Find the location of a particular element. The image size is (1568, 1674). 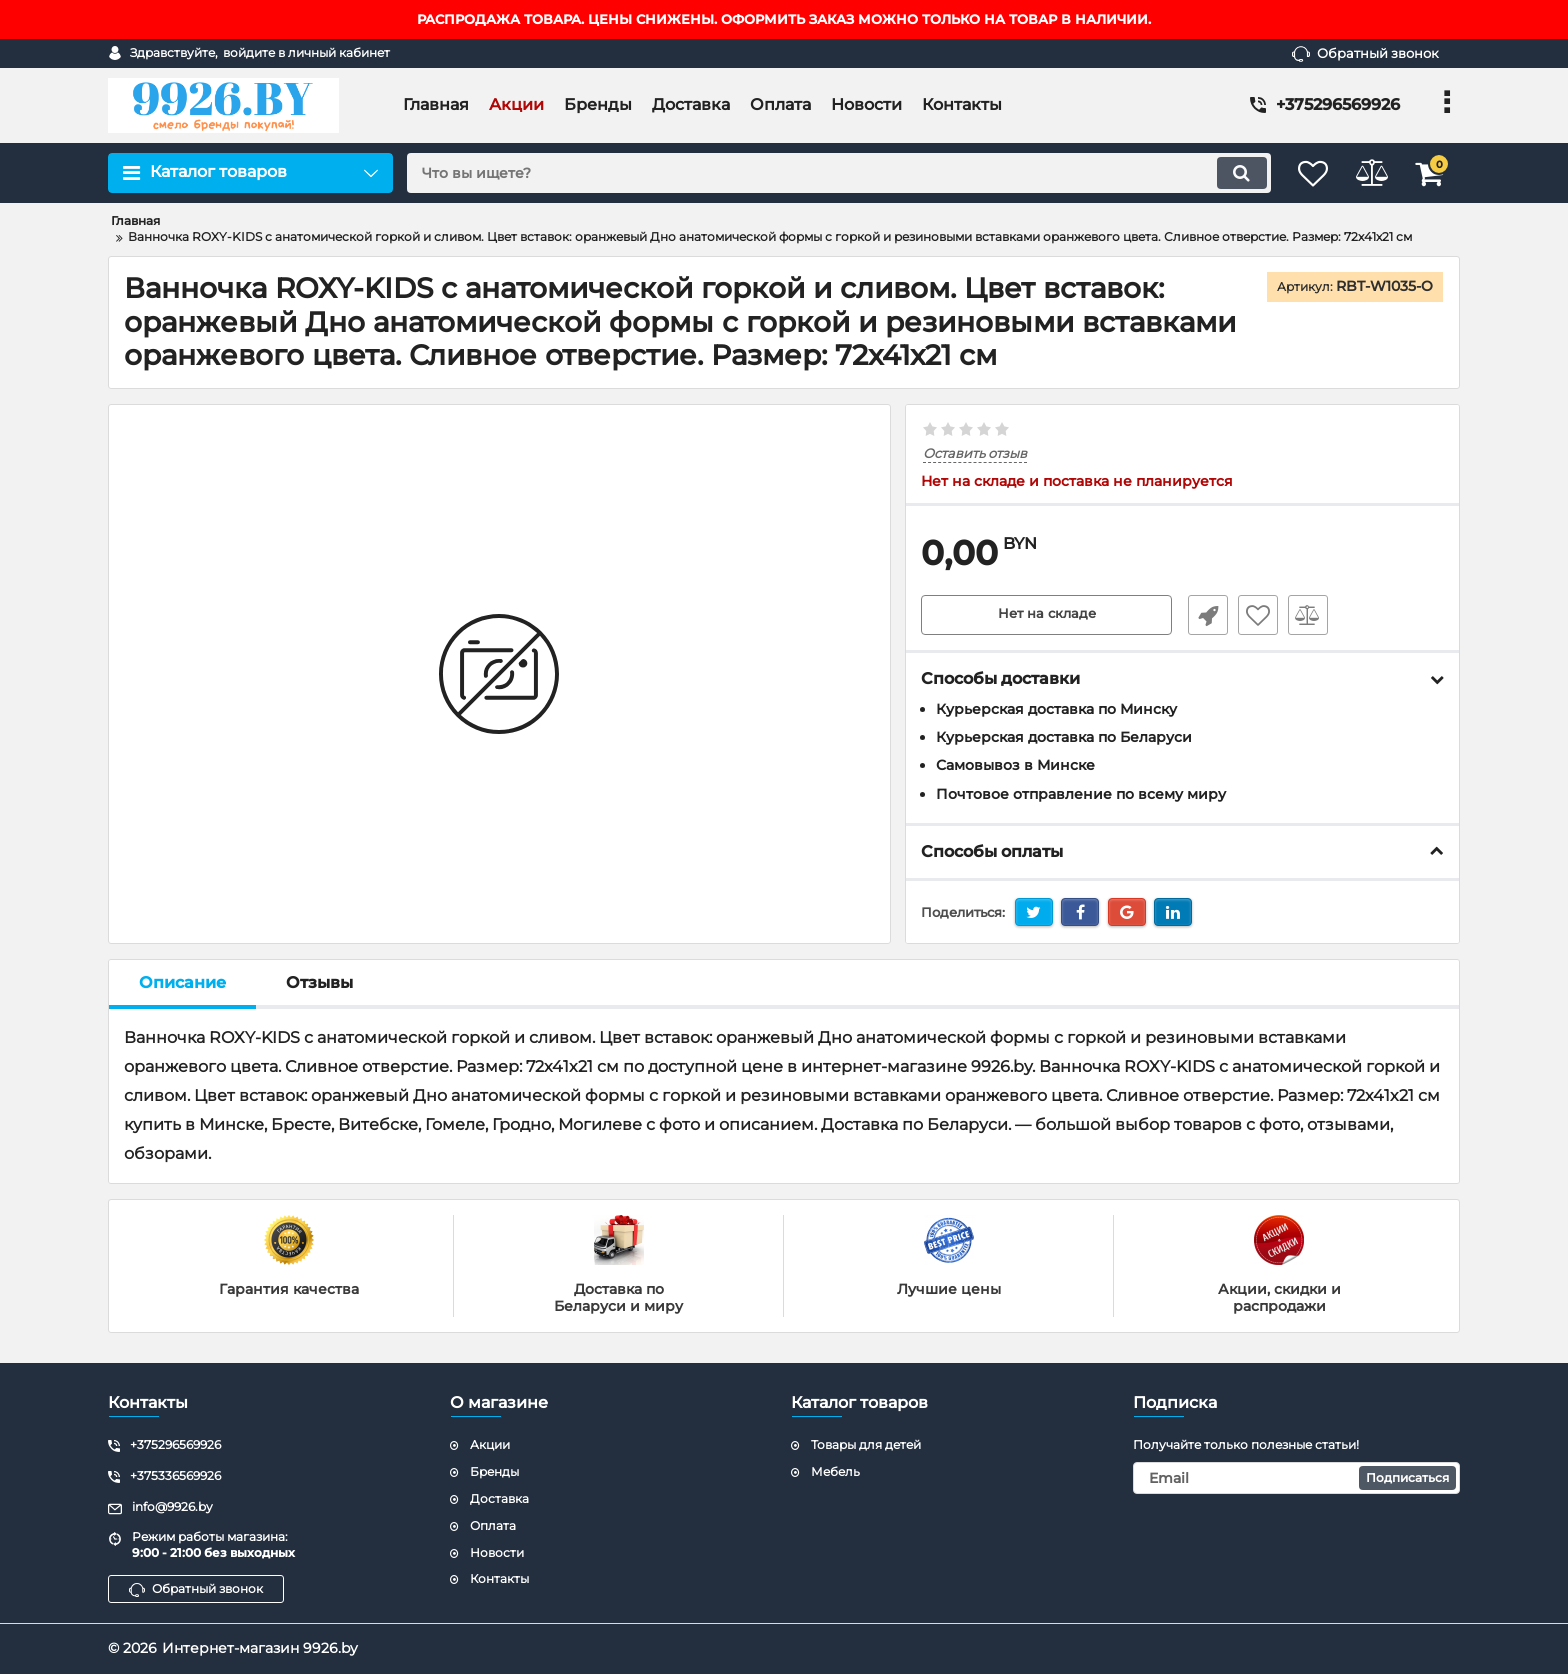

Нет на складе is located at coordinates (1047, 615).